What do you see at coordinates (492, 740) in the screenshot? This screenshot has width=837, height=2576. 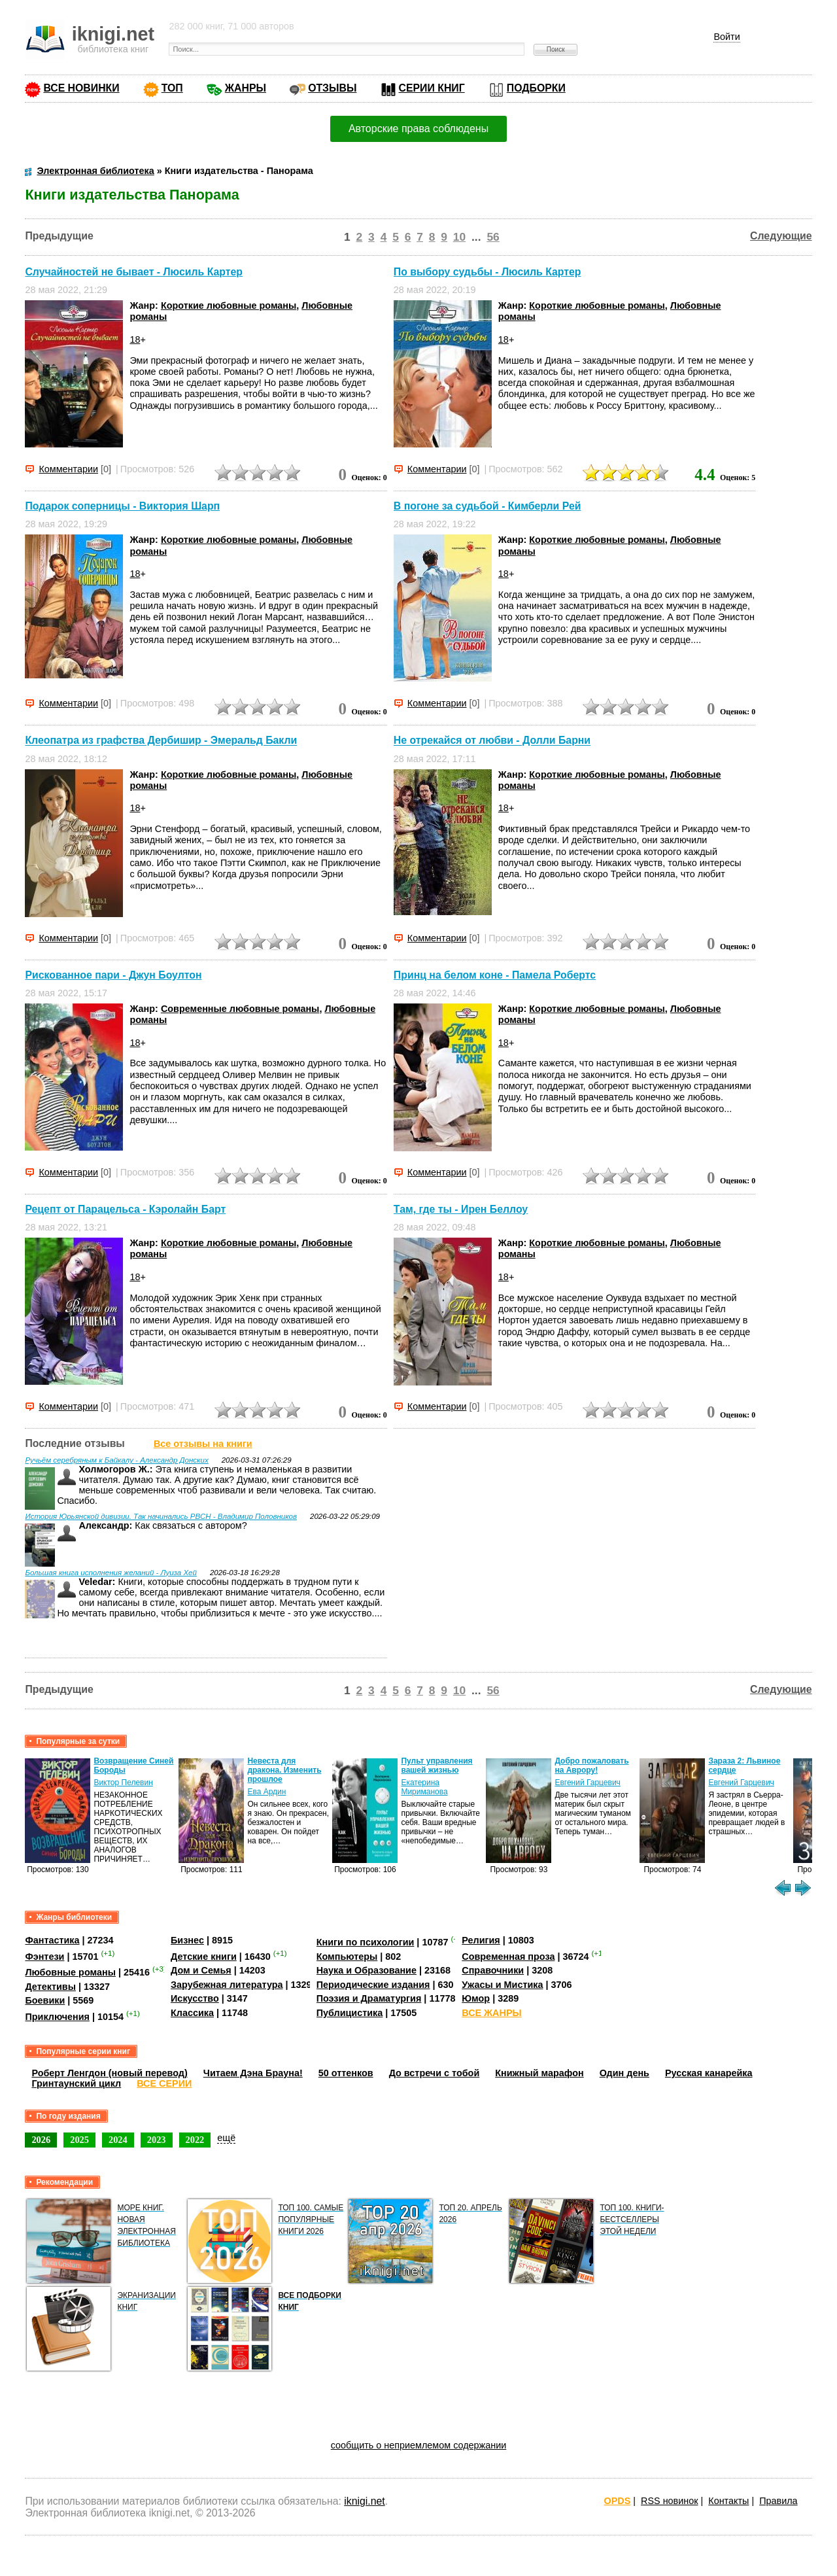 I see `Не отрекайся от любви - Долли Барни` at bounding box center [492, 740].